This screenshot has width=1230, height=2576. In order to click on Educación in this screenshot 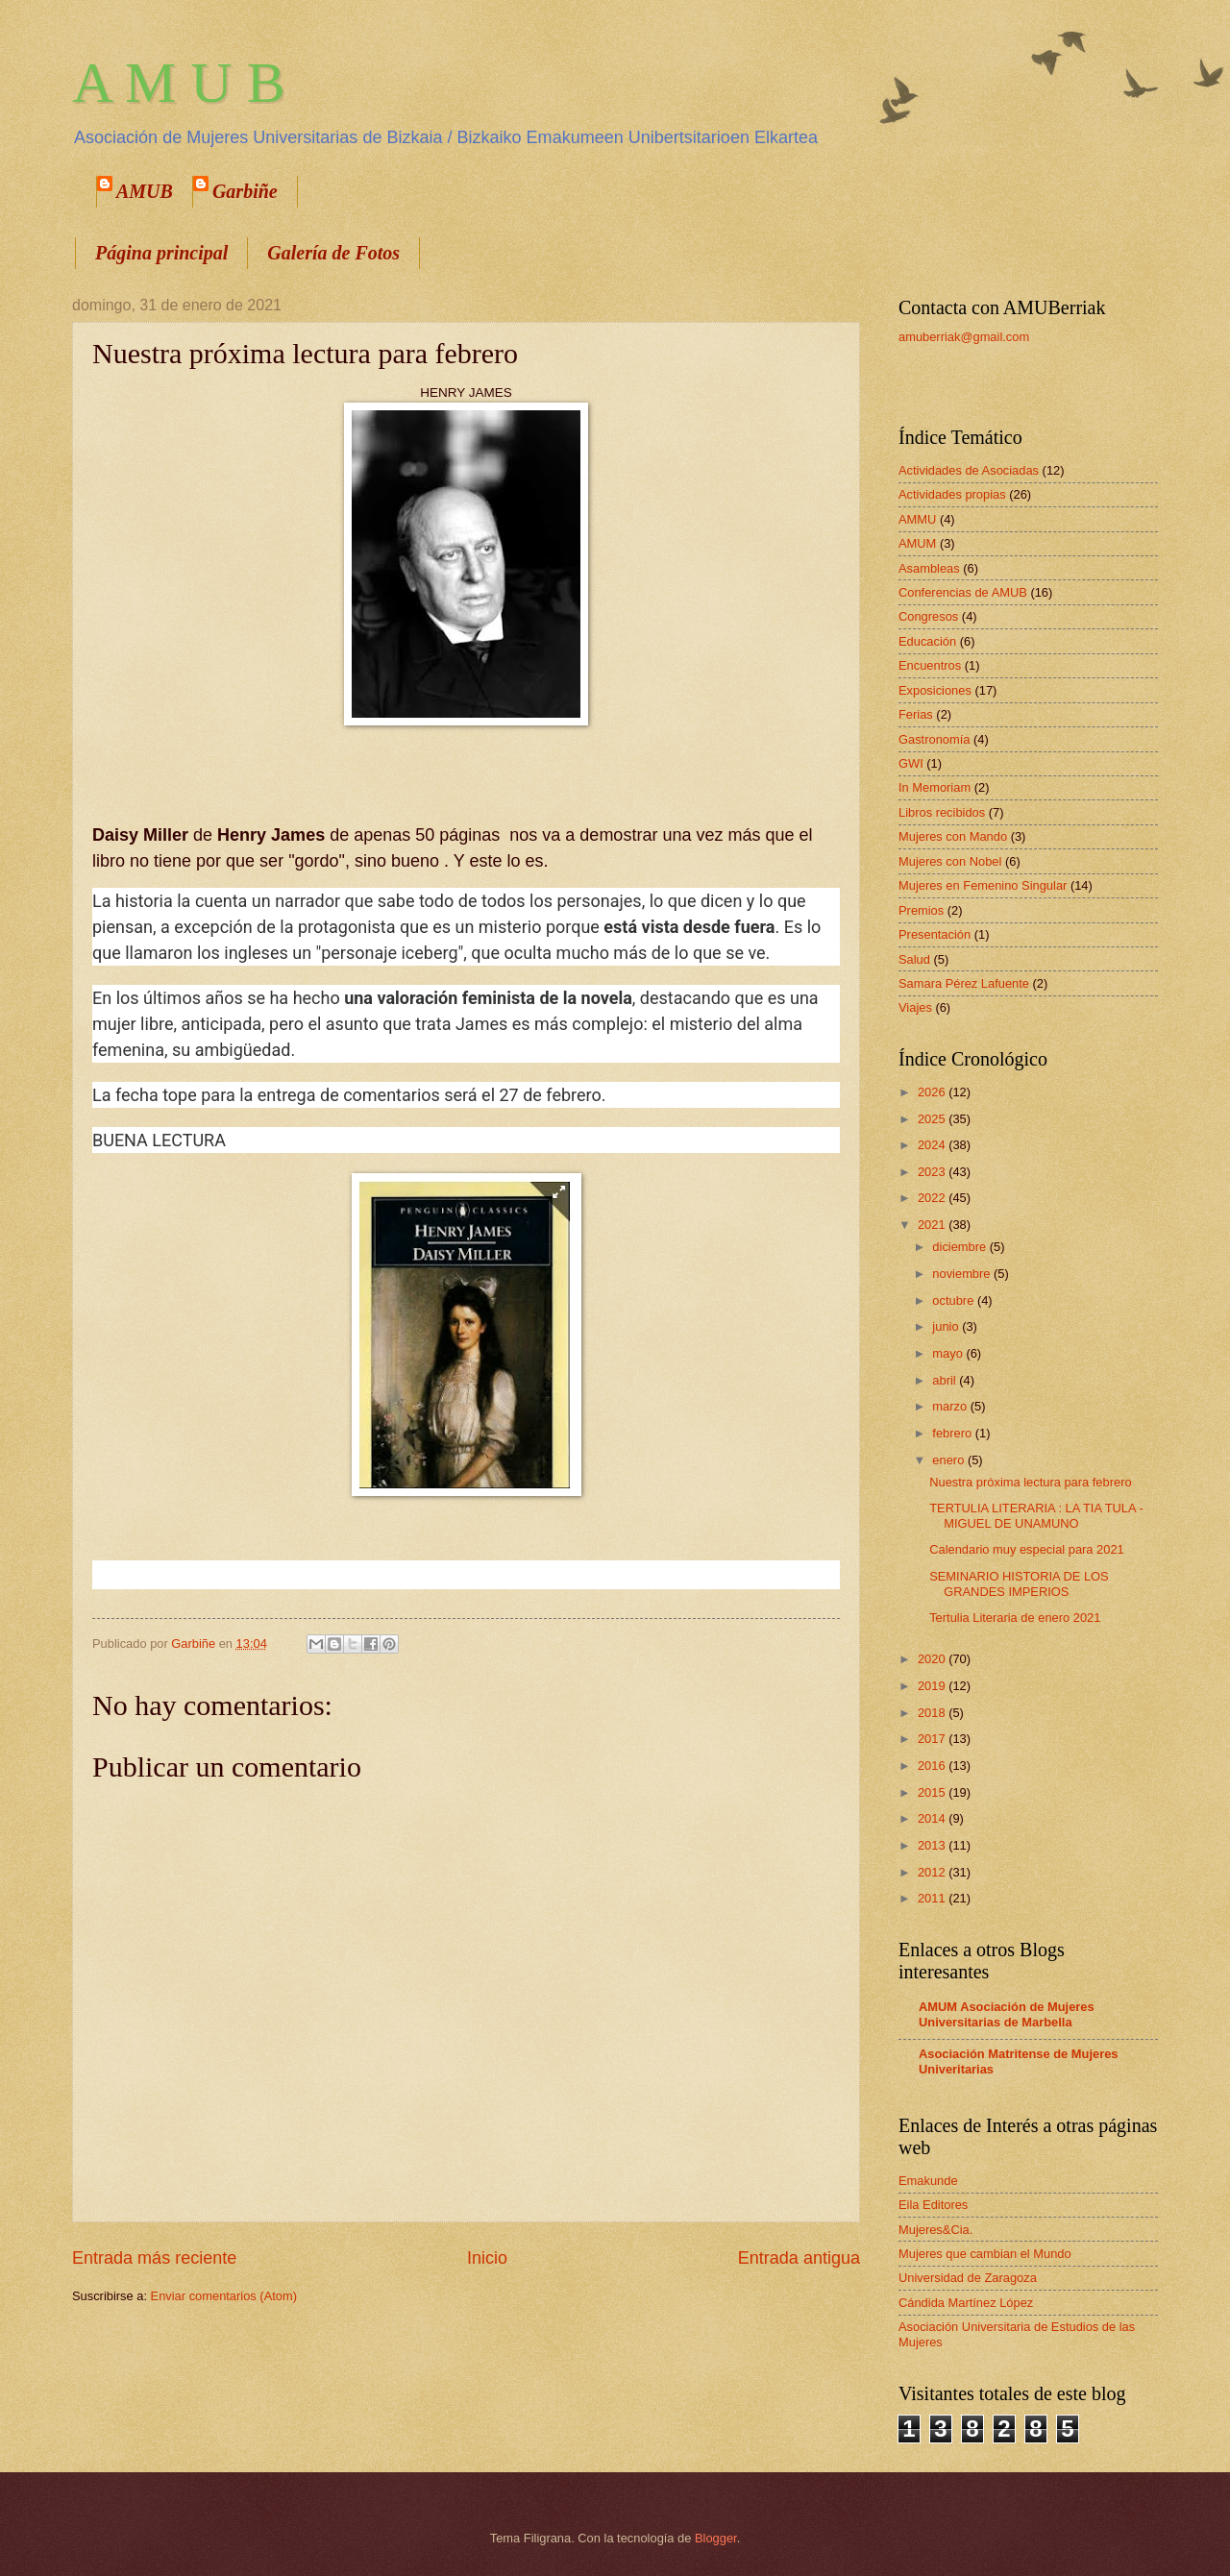, I will do `click(927, 641)`.